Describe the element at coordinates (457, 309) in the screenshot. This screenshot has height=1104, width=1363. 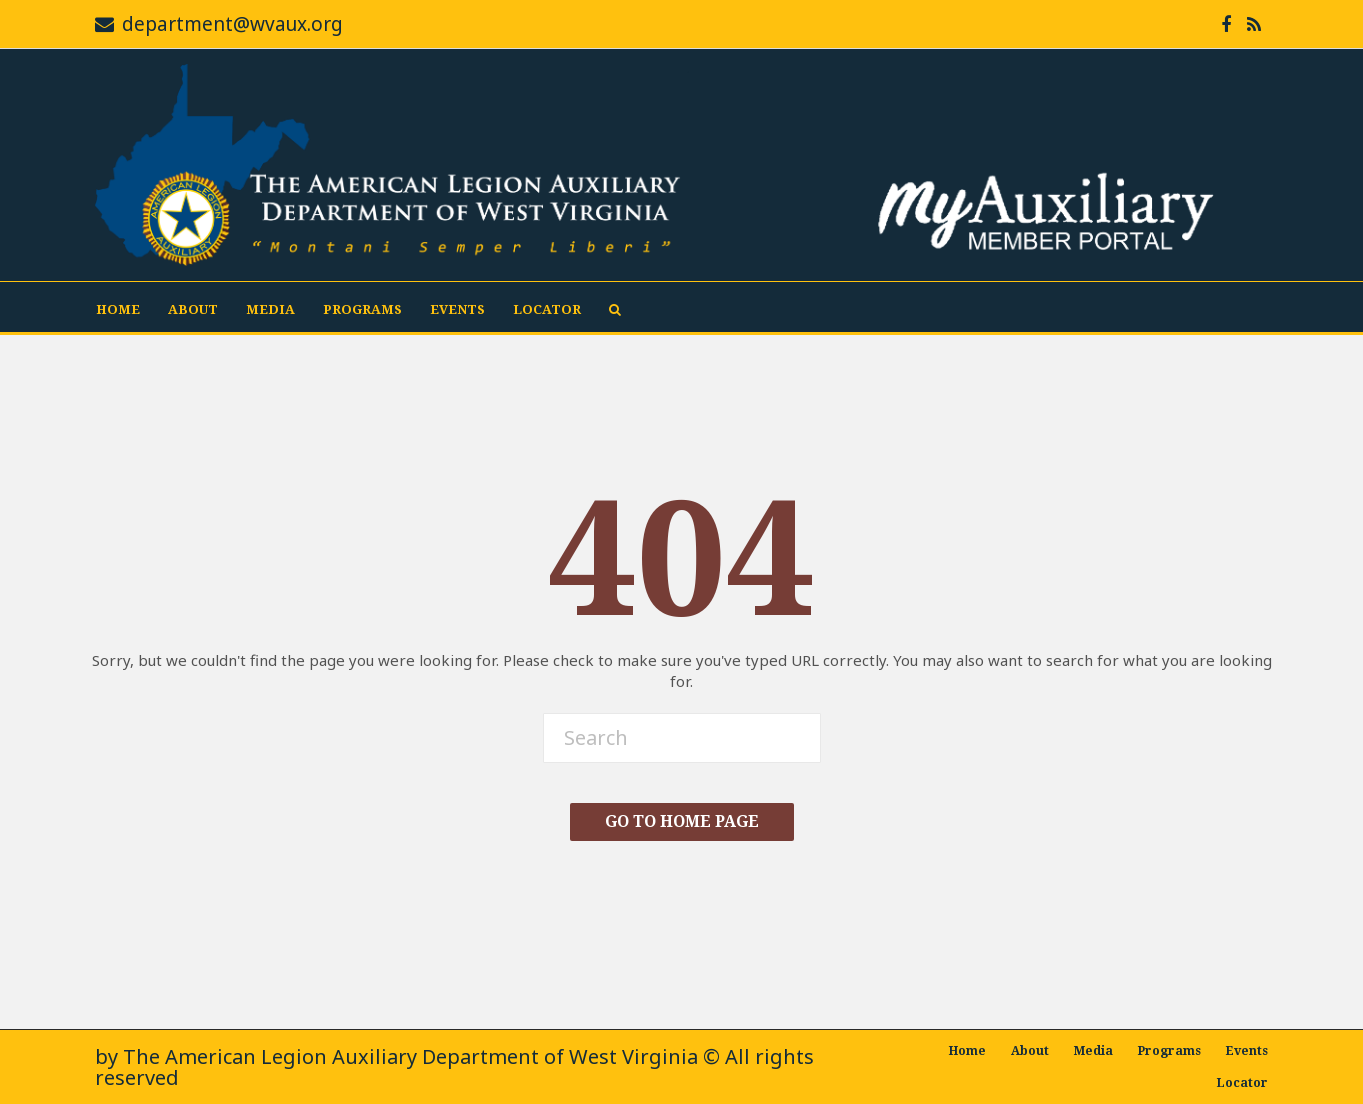
I see `Events` at that location.